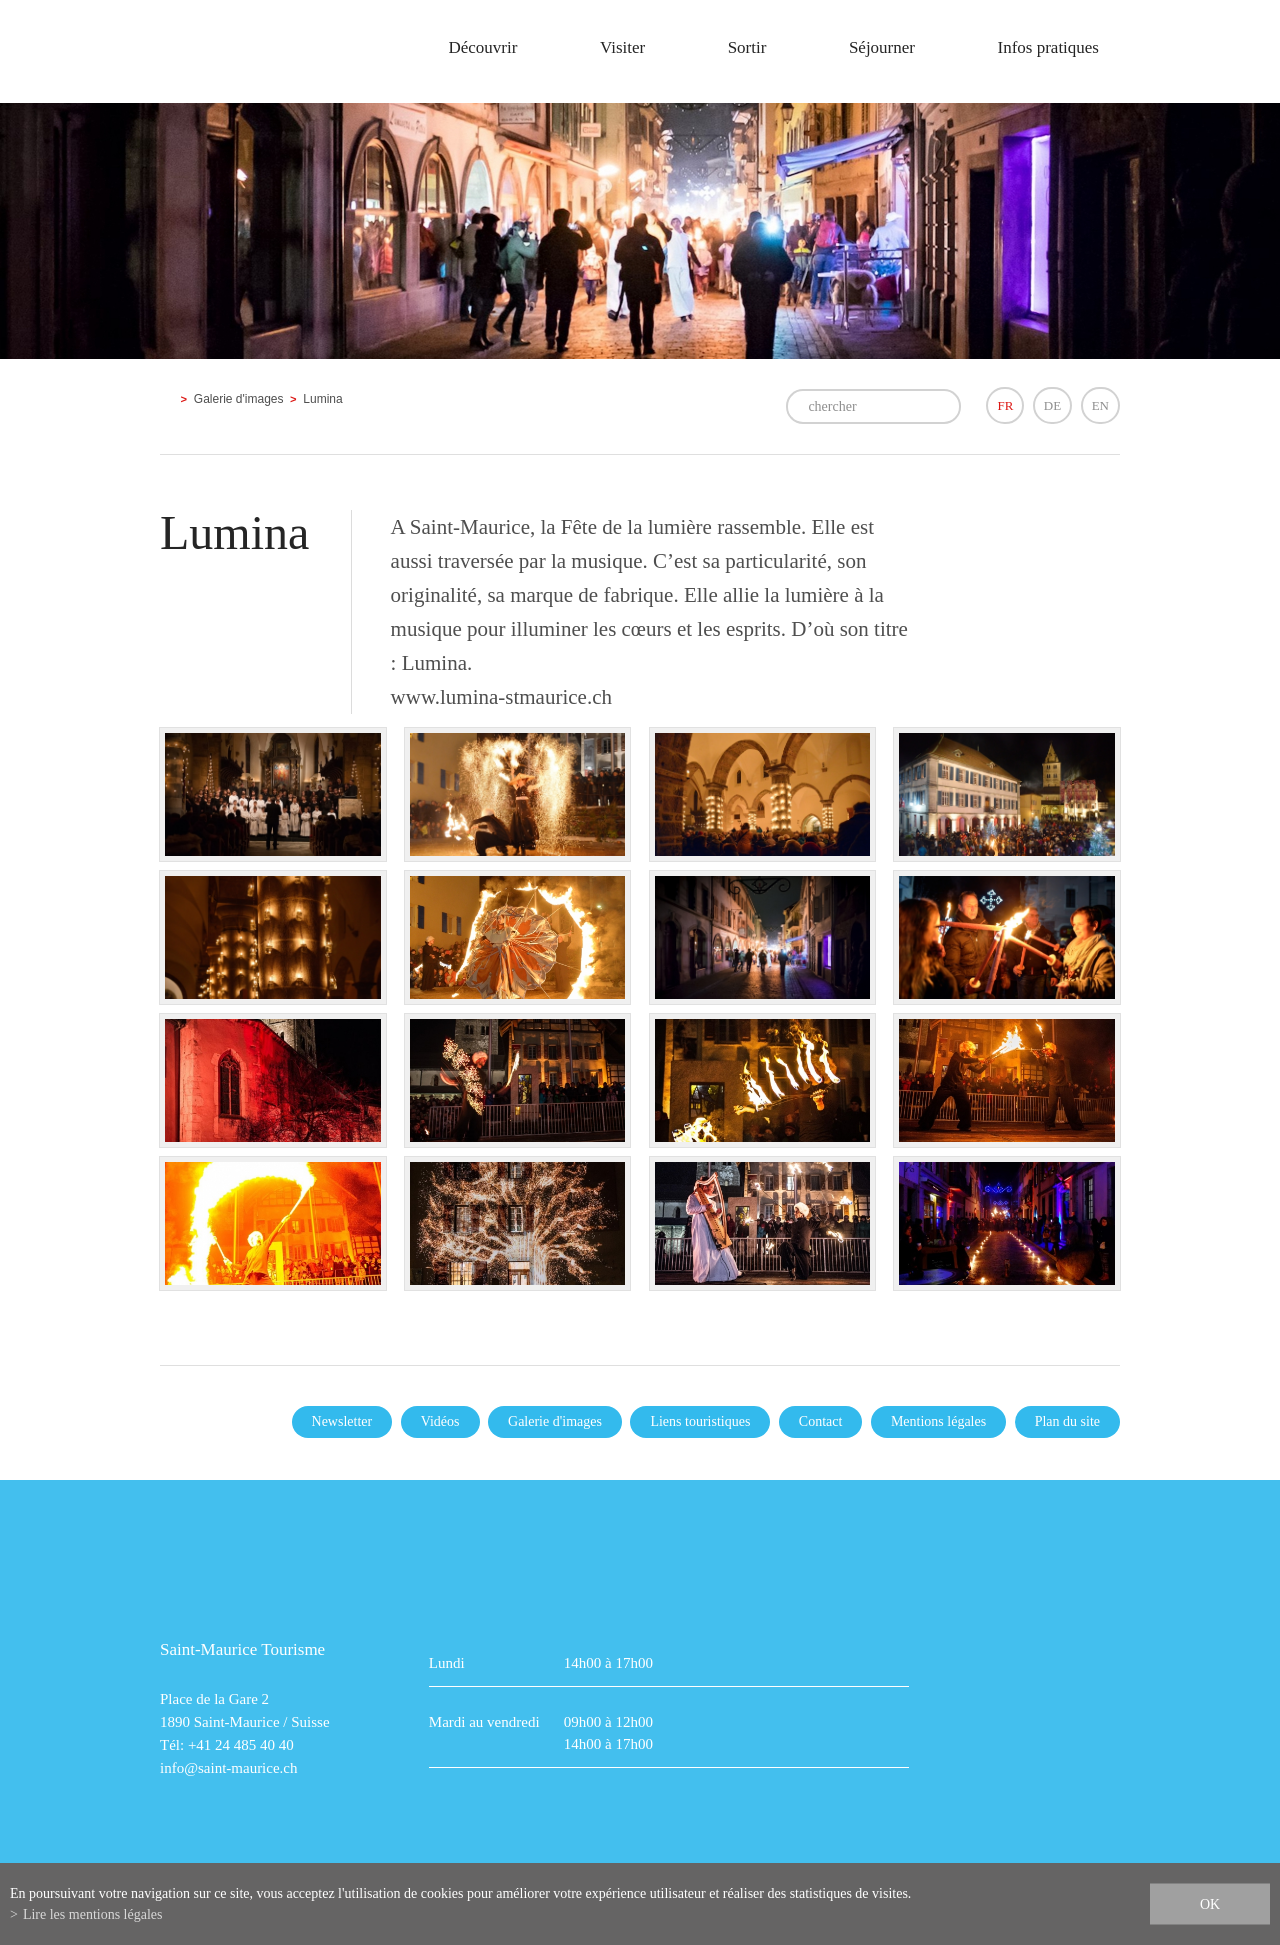 The height and width of the screenshot is (1945, 1280). I want to click on Plan du site, so click(1067, 1421).